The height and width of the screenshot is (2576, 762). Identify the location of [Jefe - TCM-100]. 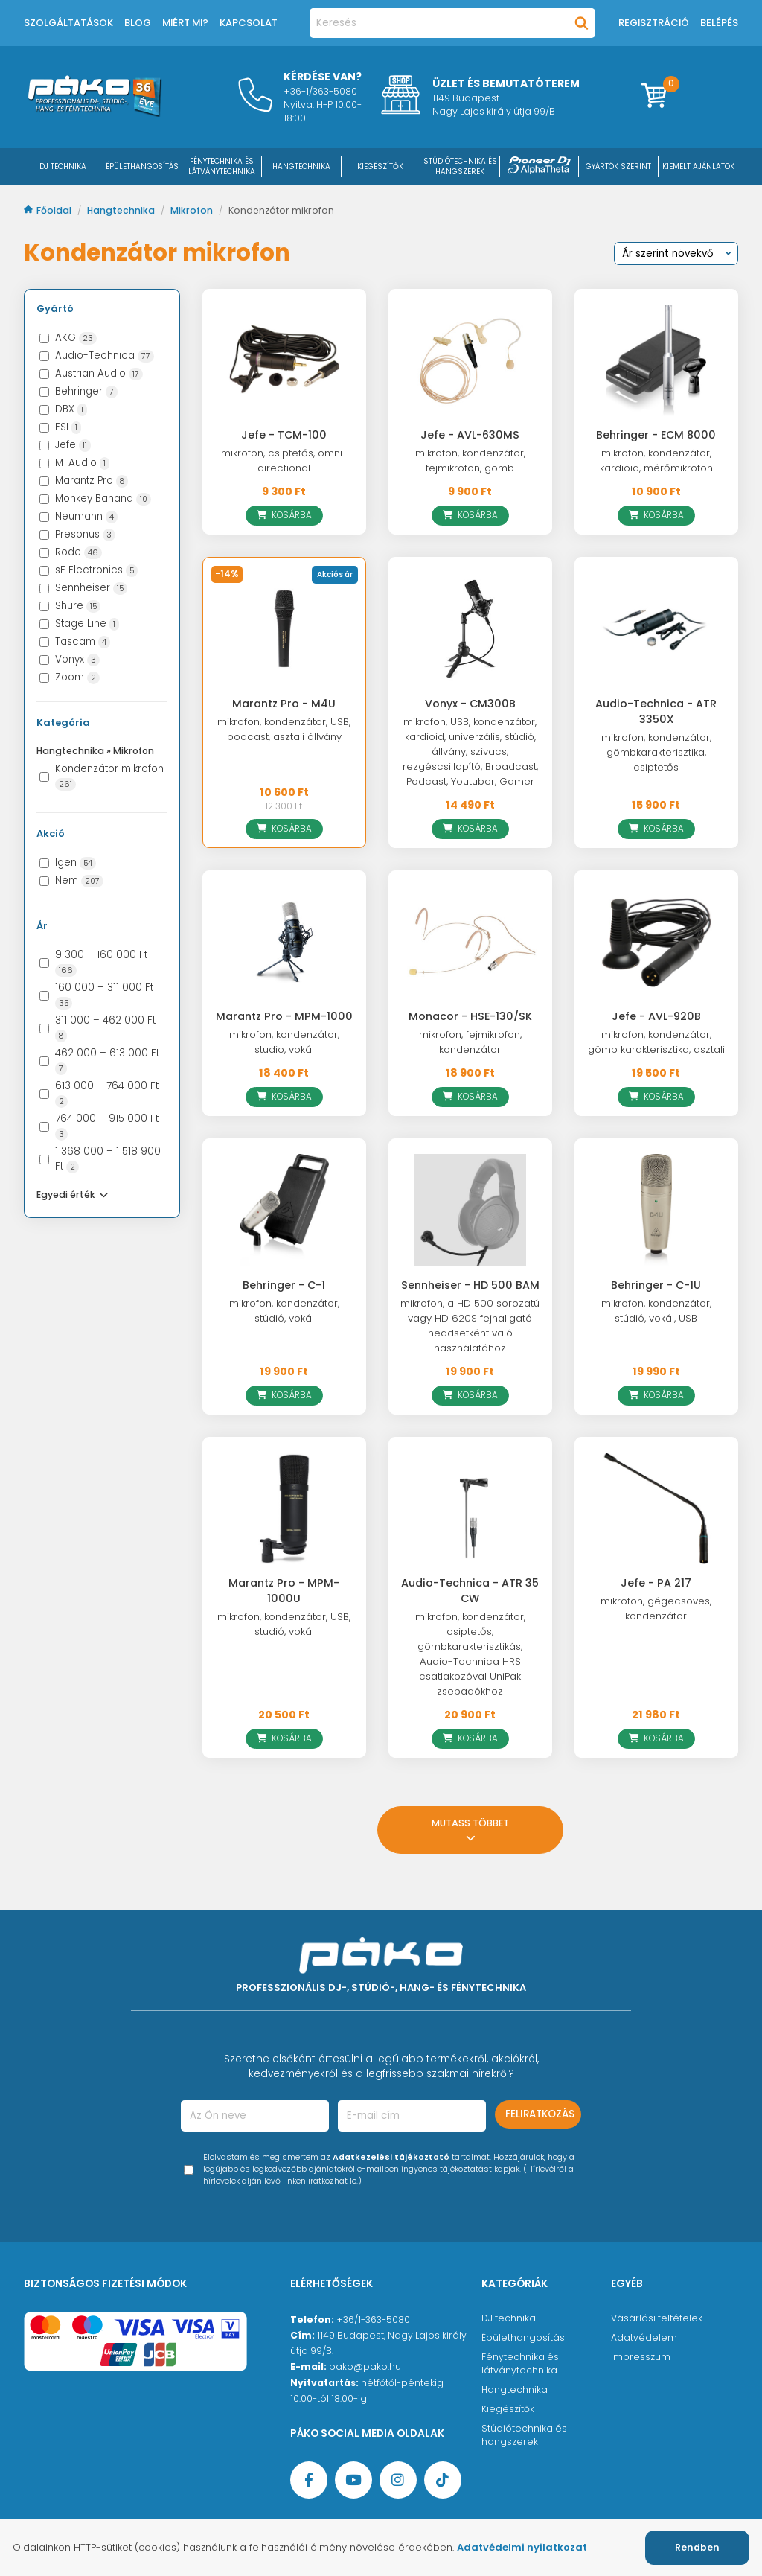
(284, 360).